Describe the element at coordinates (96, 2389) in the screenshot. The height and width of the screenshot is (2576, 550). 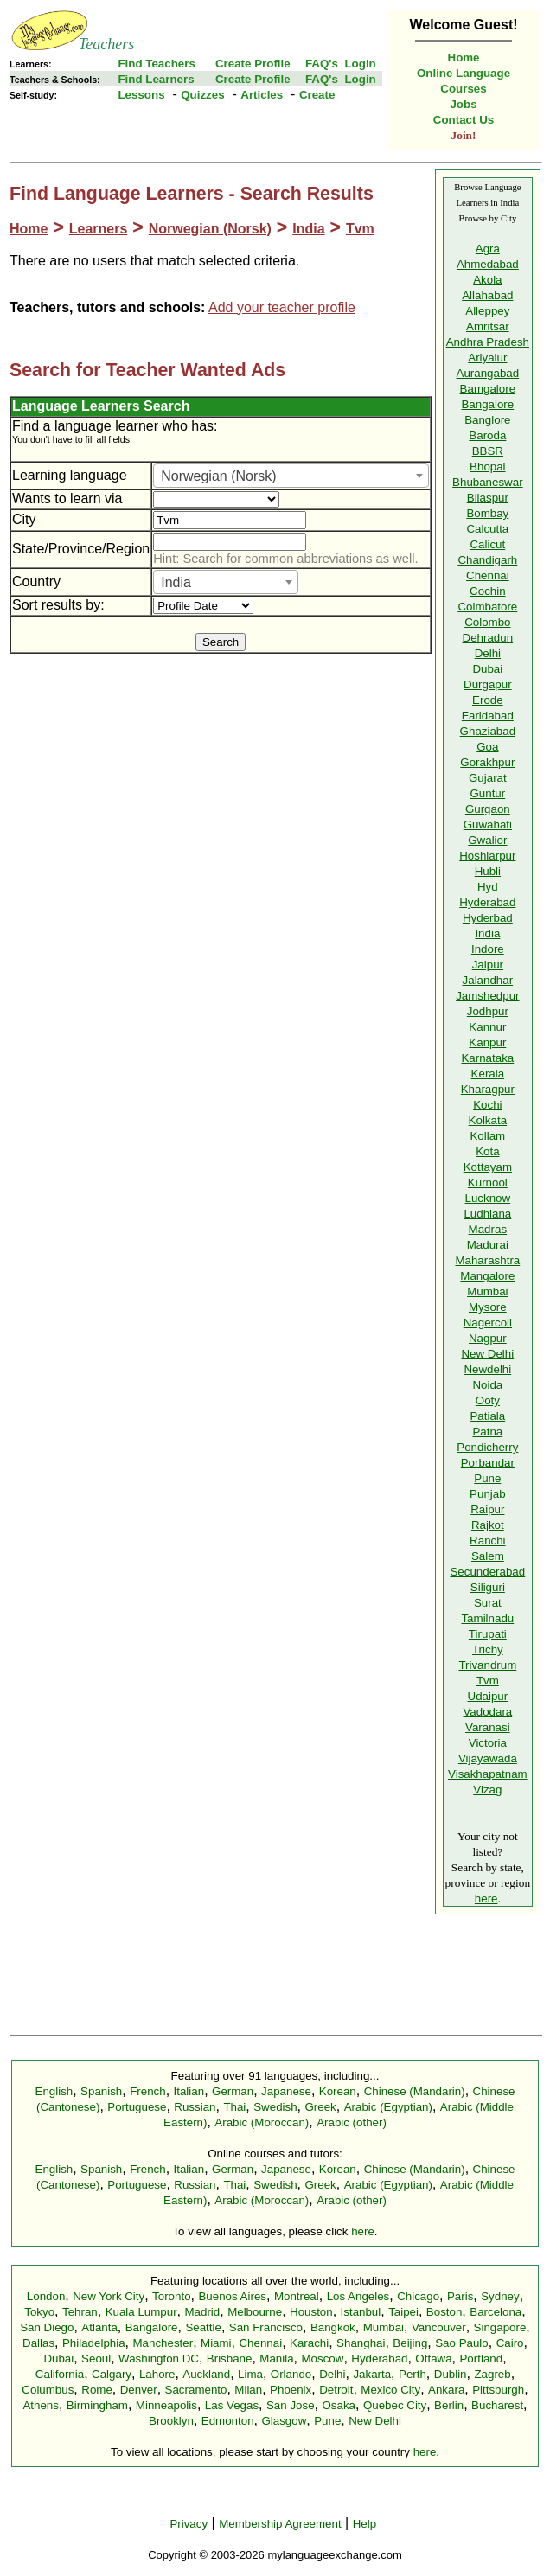
I see `Rome` at that location.